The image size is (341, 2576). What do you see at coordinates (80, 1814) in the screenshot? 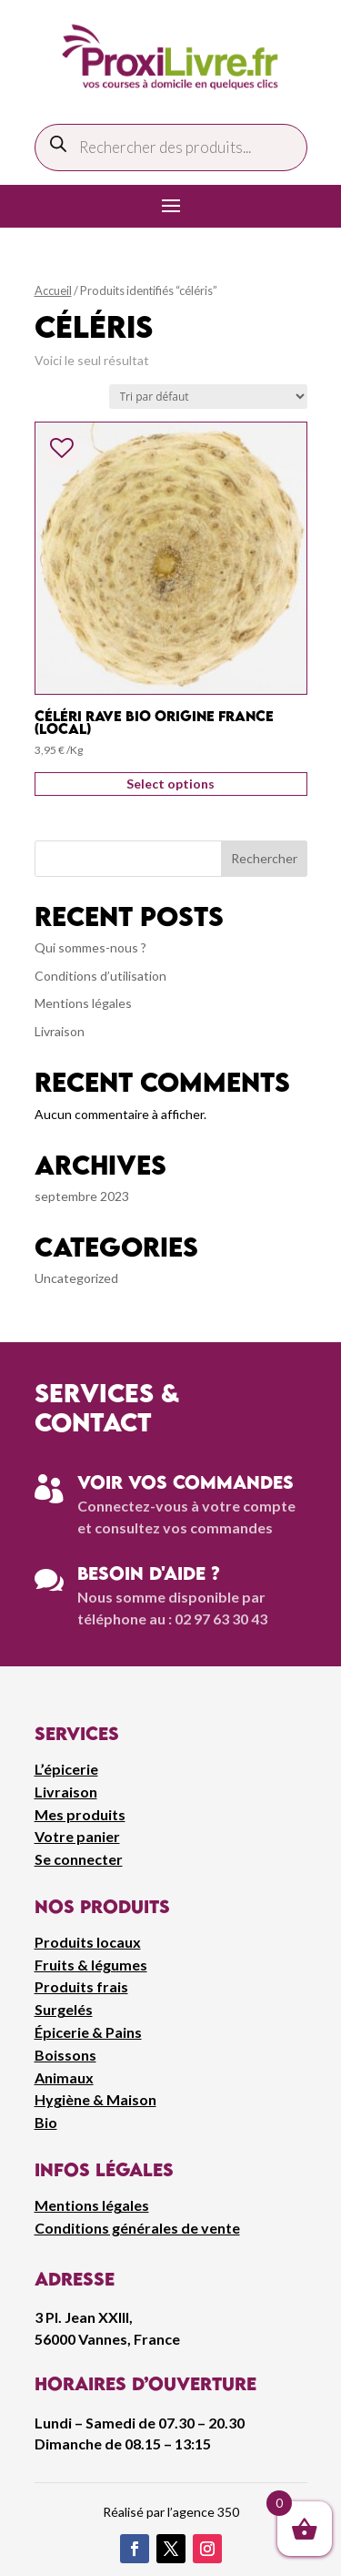
I see `Mes produits` at bounding box center [80, 1814].